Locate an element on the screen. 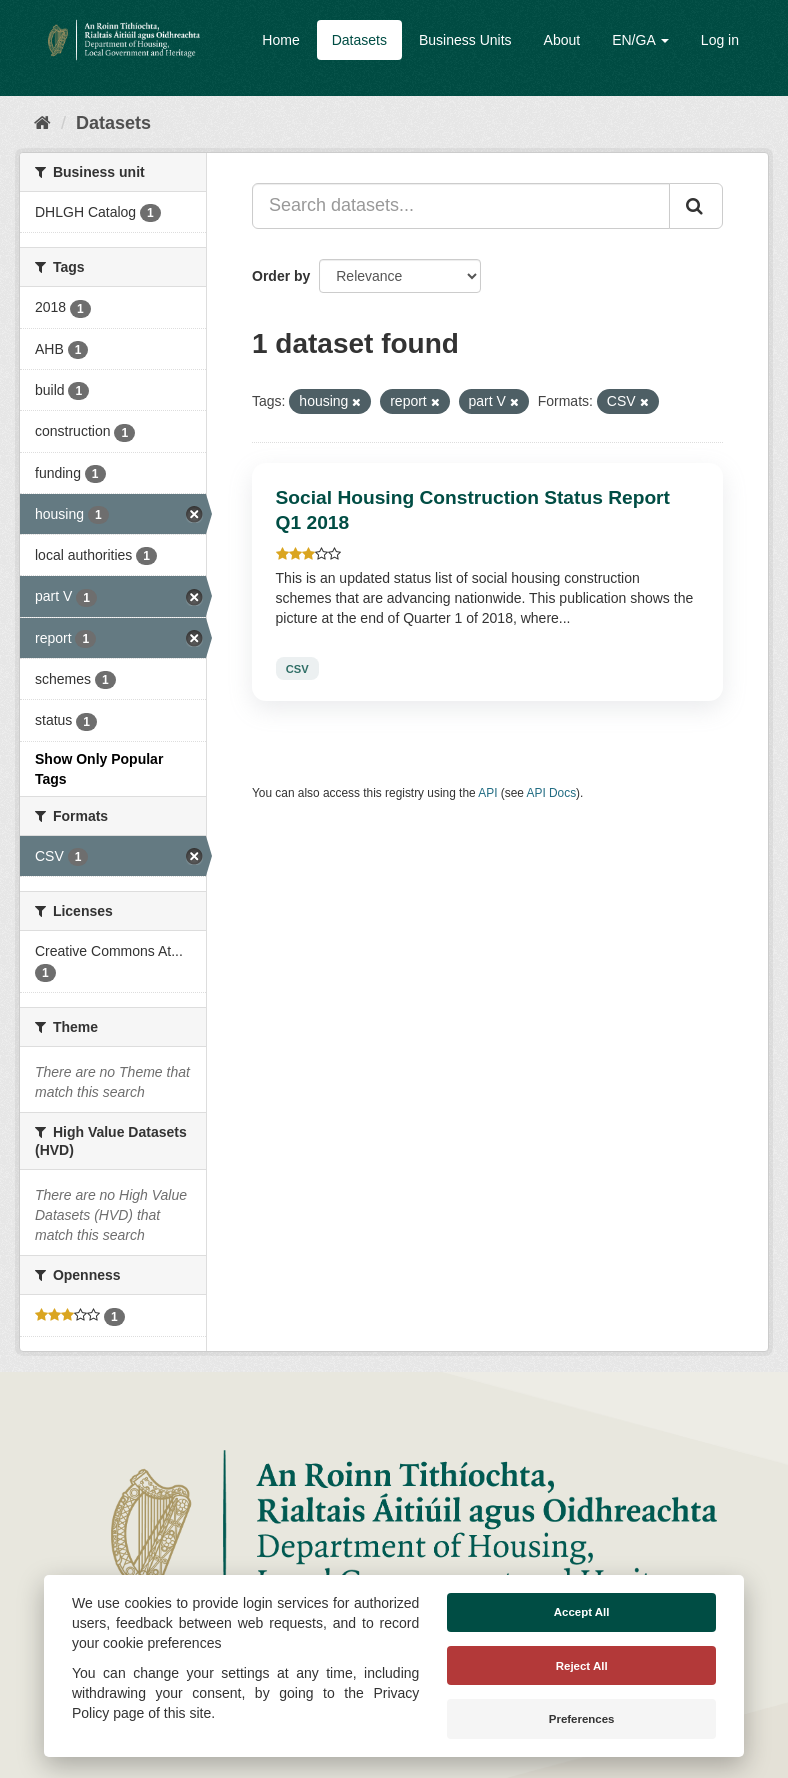  API Docs is located at coordinates (552, 793).